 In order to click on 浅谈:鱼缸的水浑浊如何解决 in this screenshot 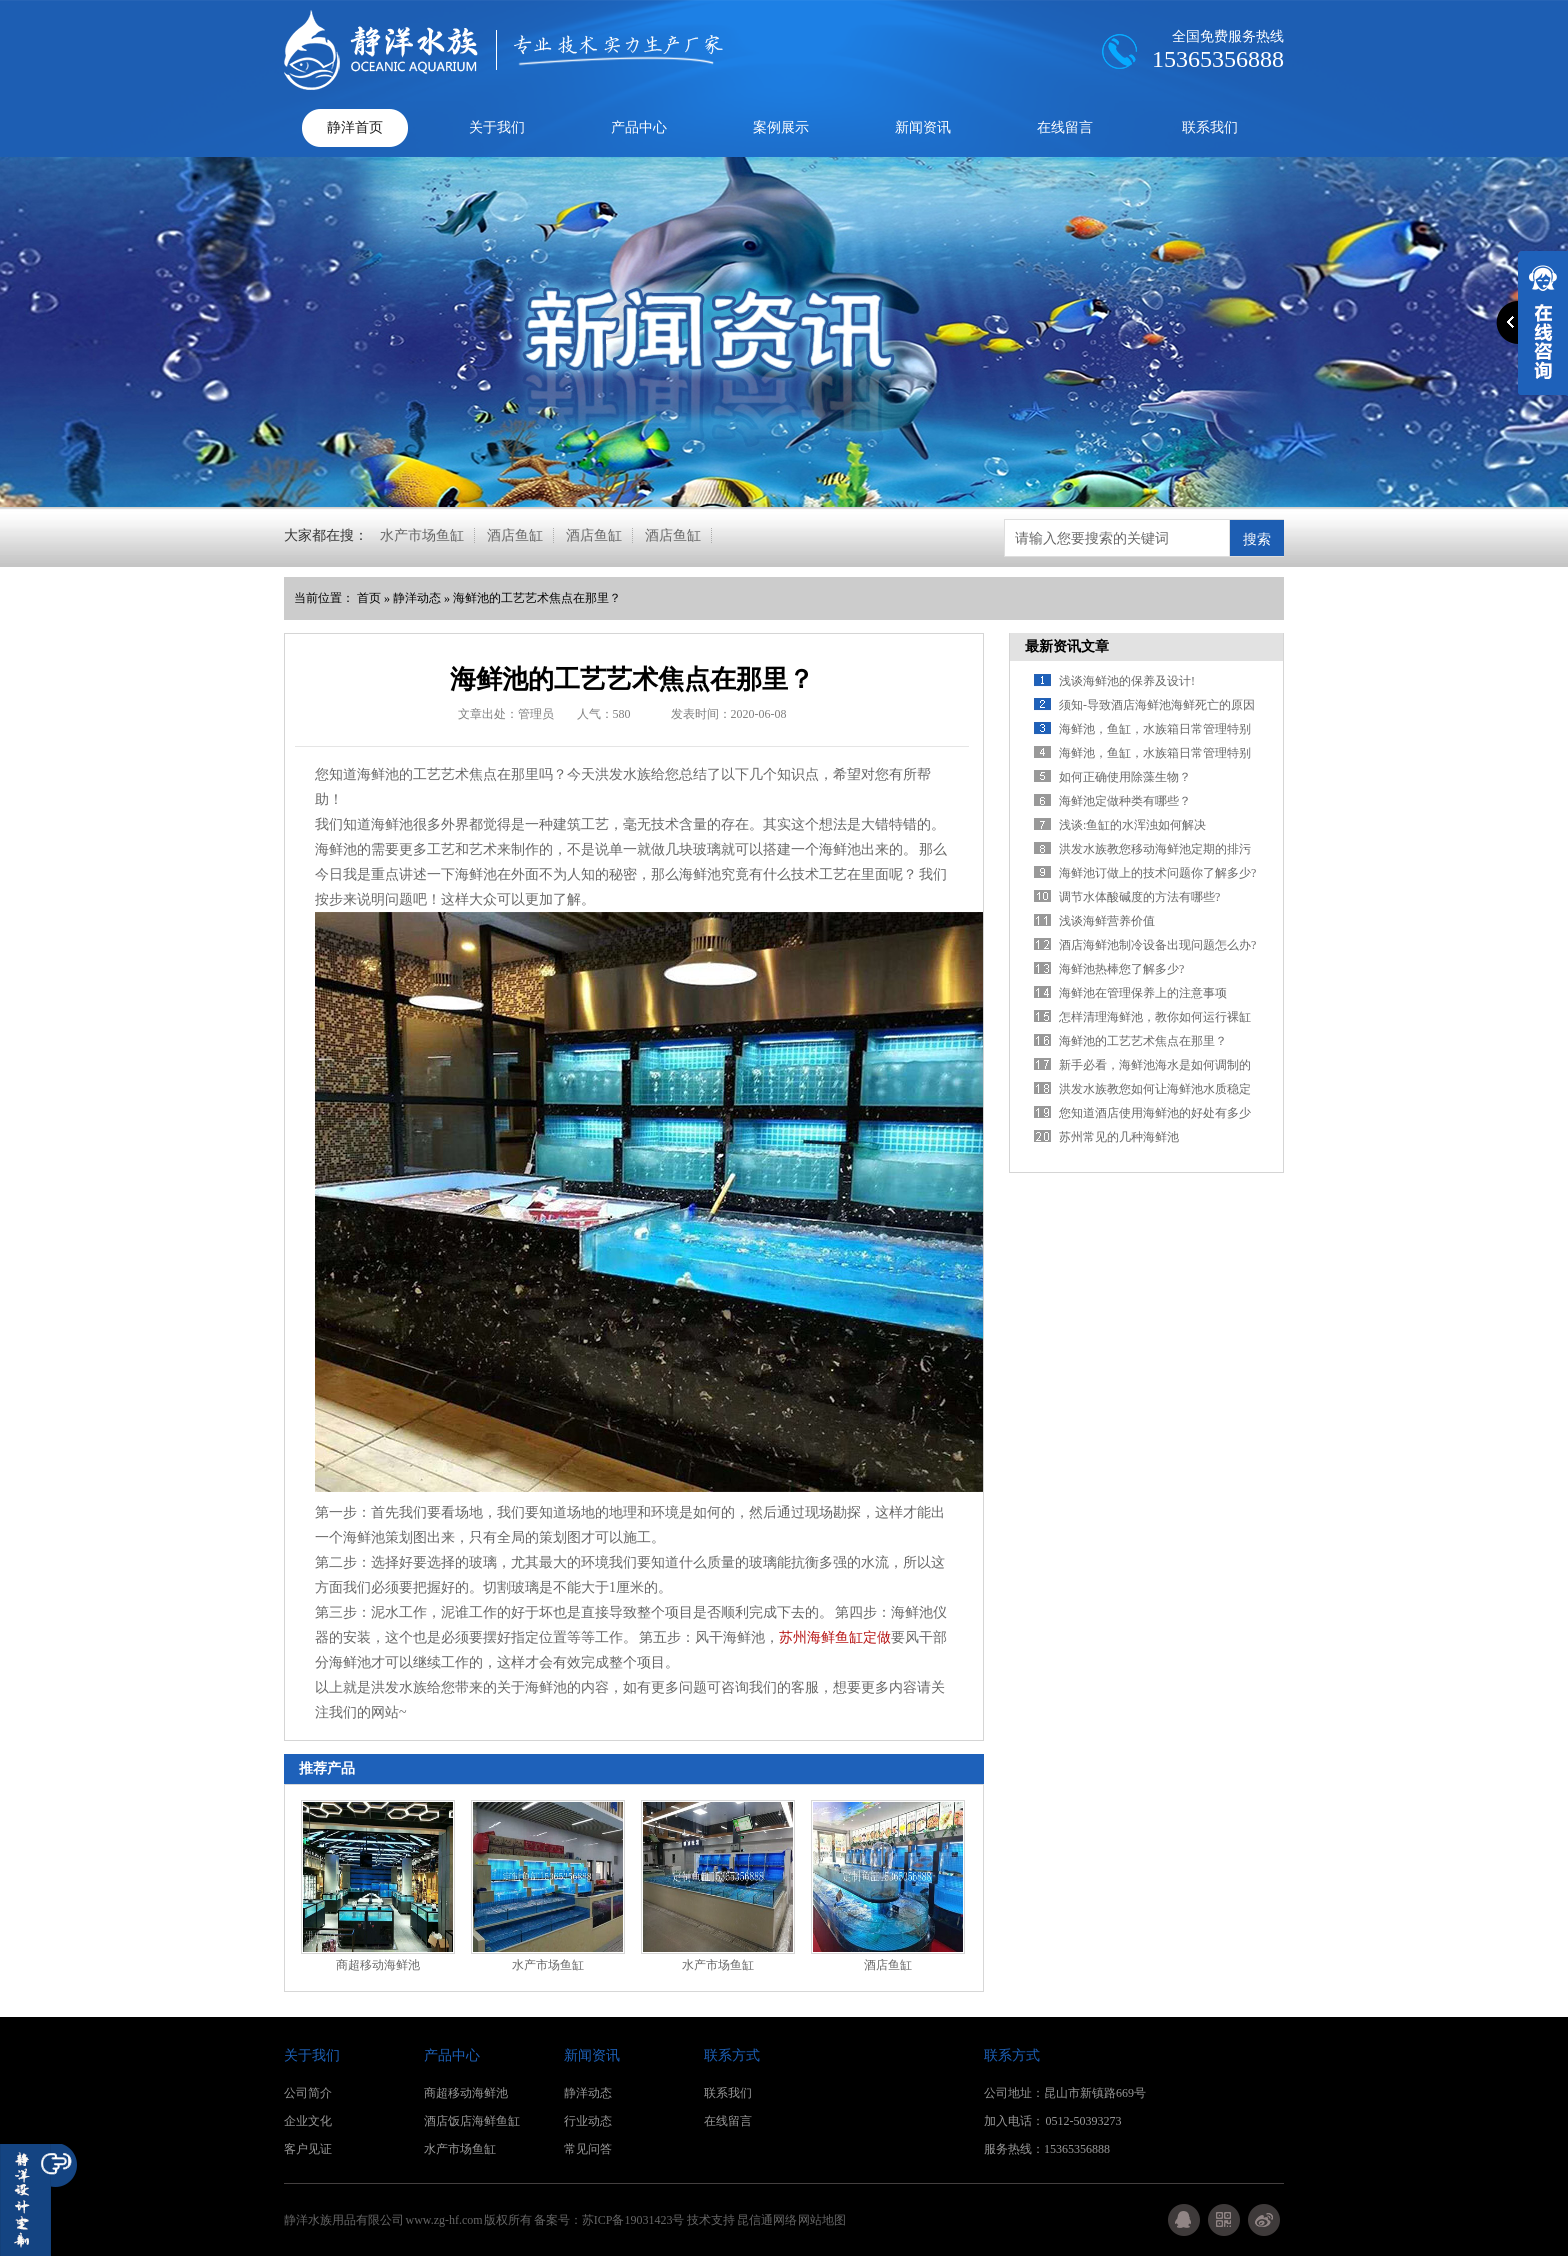, I will do `click(1132, 825)`.